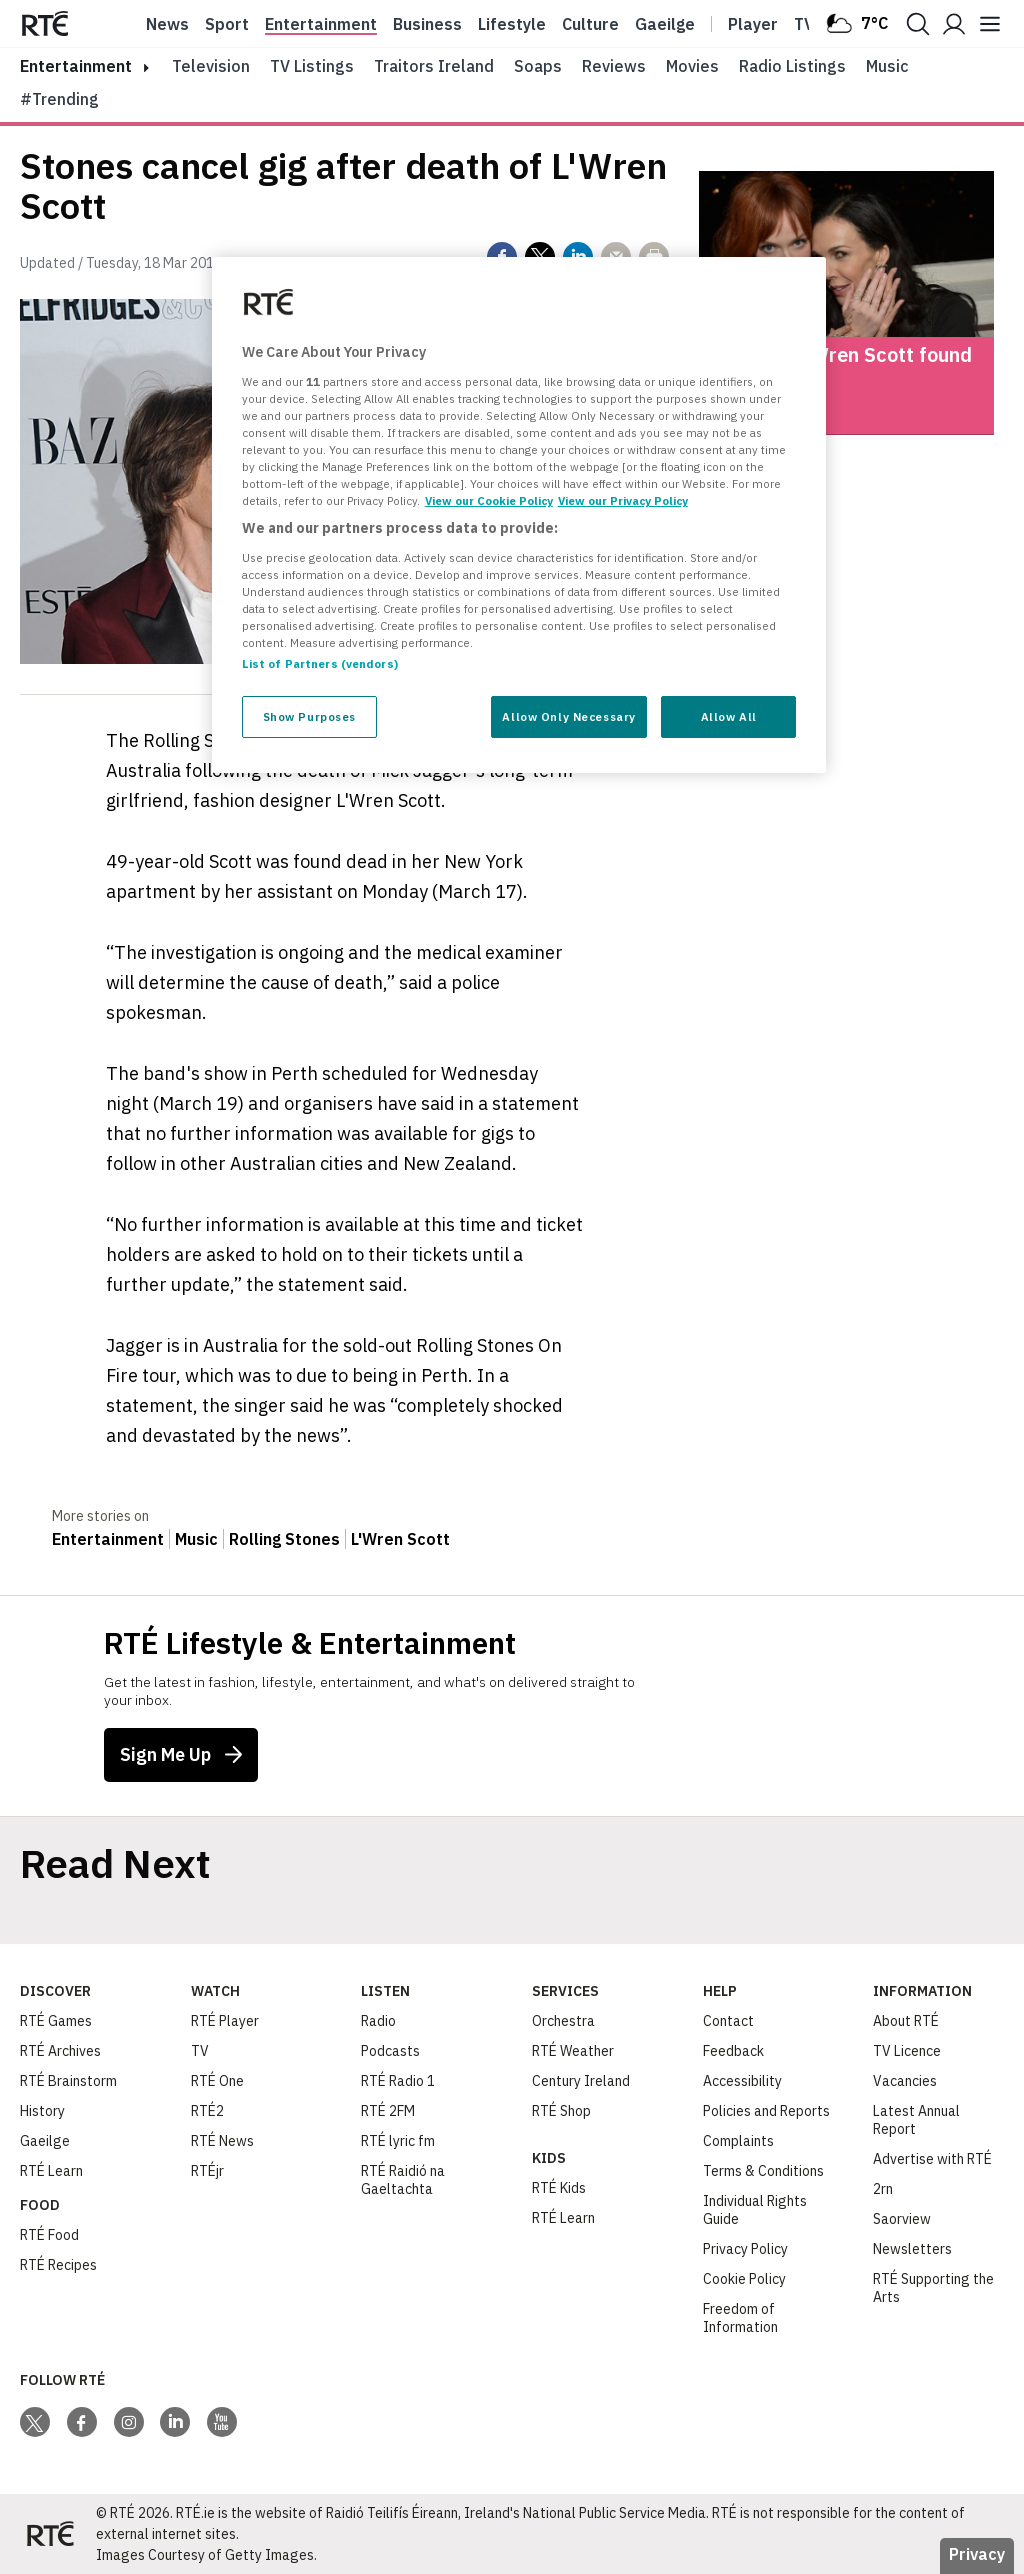 The image size is (1024, 2574). What do you see at coordinates (59, 99) in the screenshot?
I see `#Trending` at bounding box center [59, 99].